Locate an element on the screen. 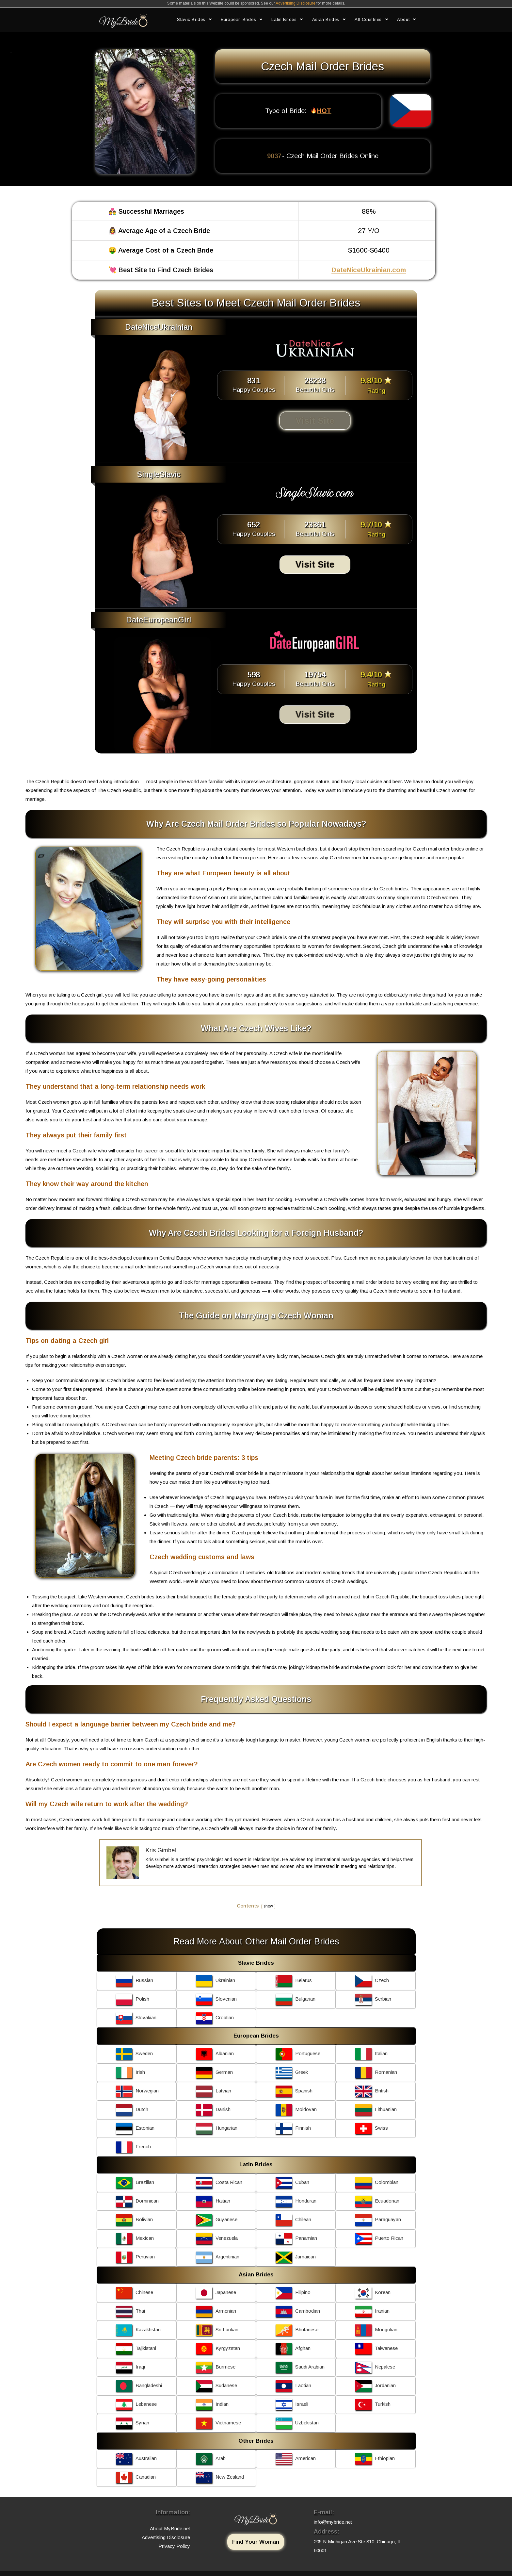 The height and width of the screenshot is (2576, 512). About MyBride.net is located at coordinates (170, 2528).